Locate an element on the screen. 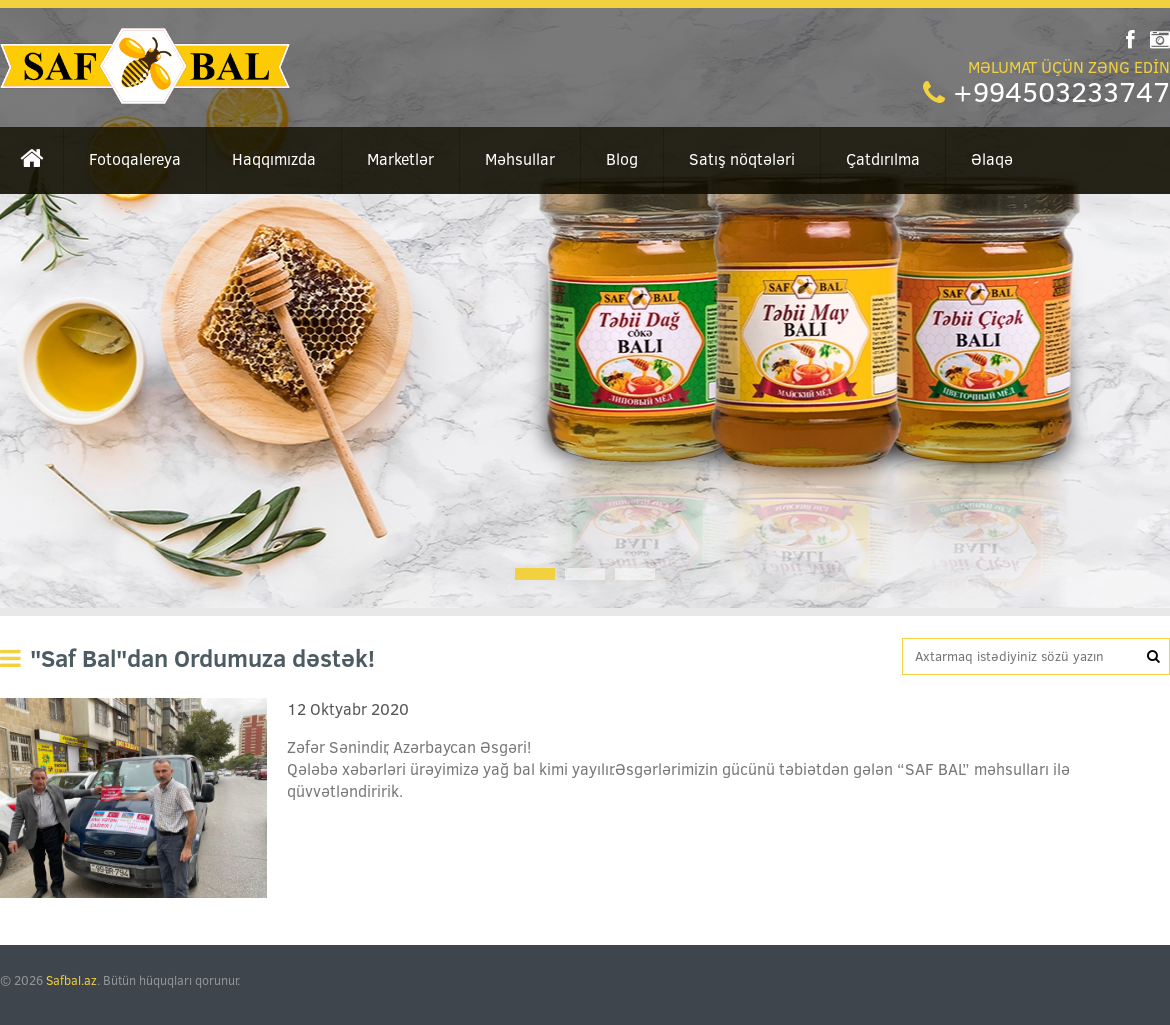 The image size is (1170, 1025). Safbal.az is located at coordinates (71, 980).